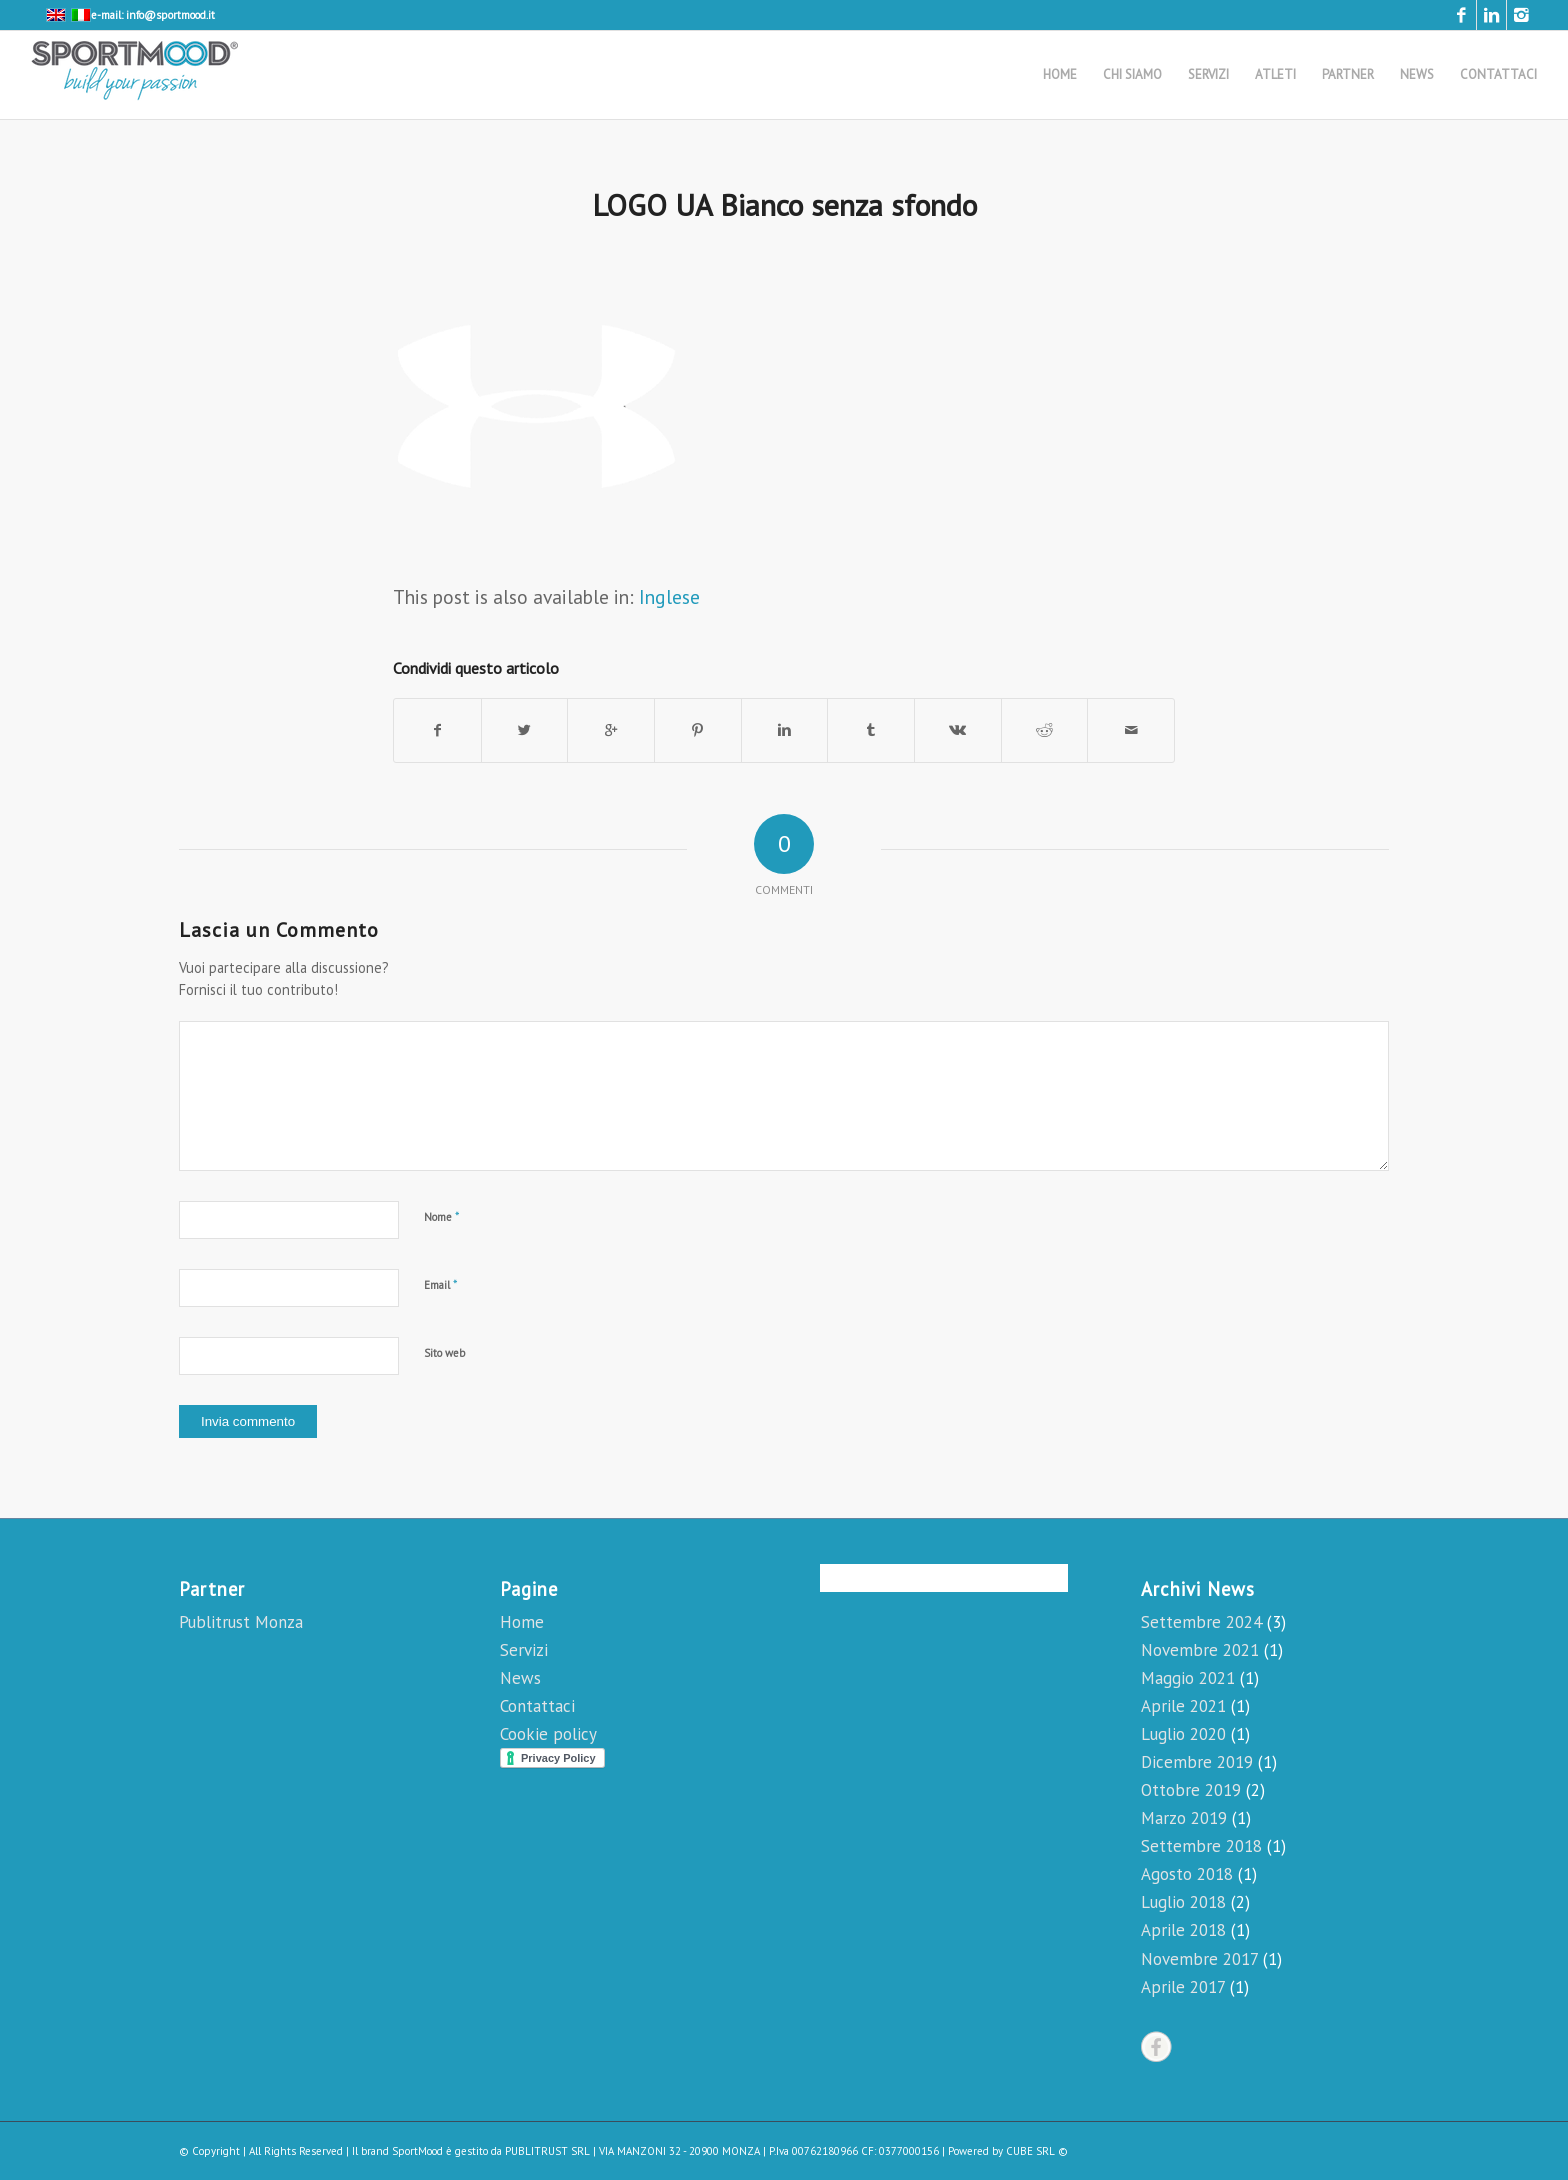  I want to click on Agosto 2018, so click(1187, 1874).